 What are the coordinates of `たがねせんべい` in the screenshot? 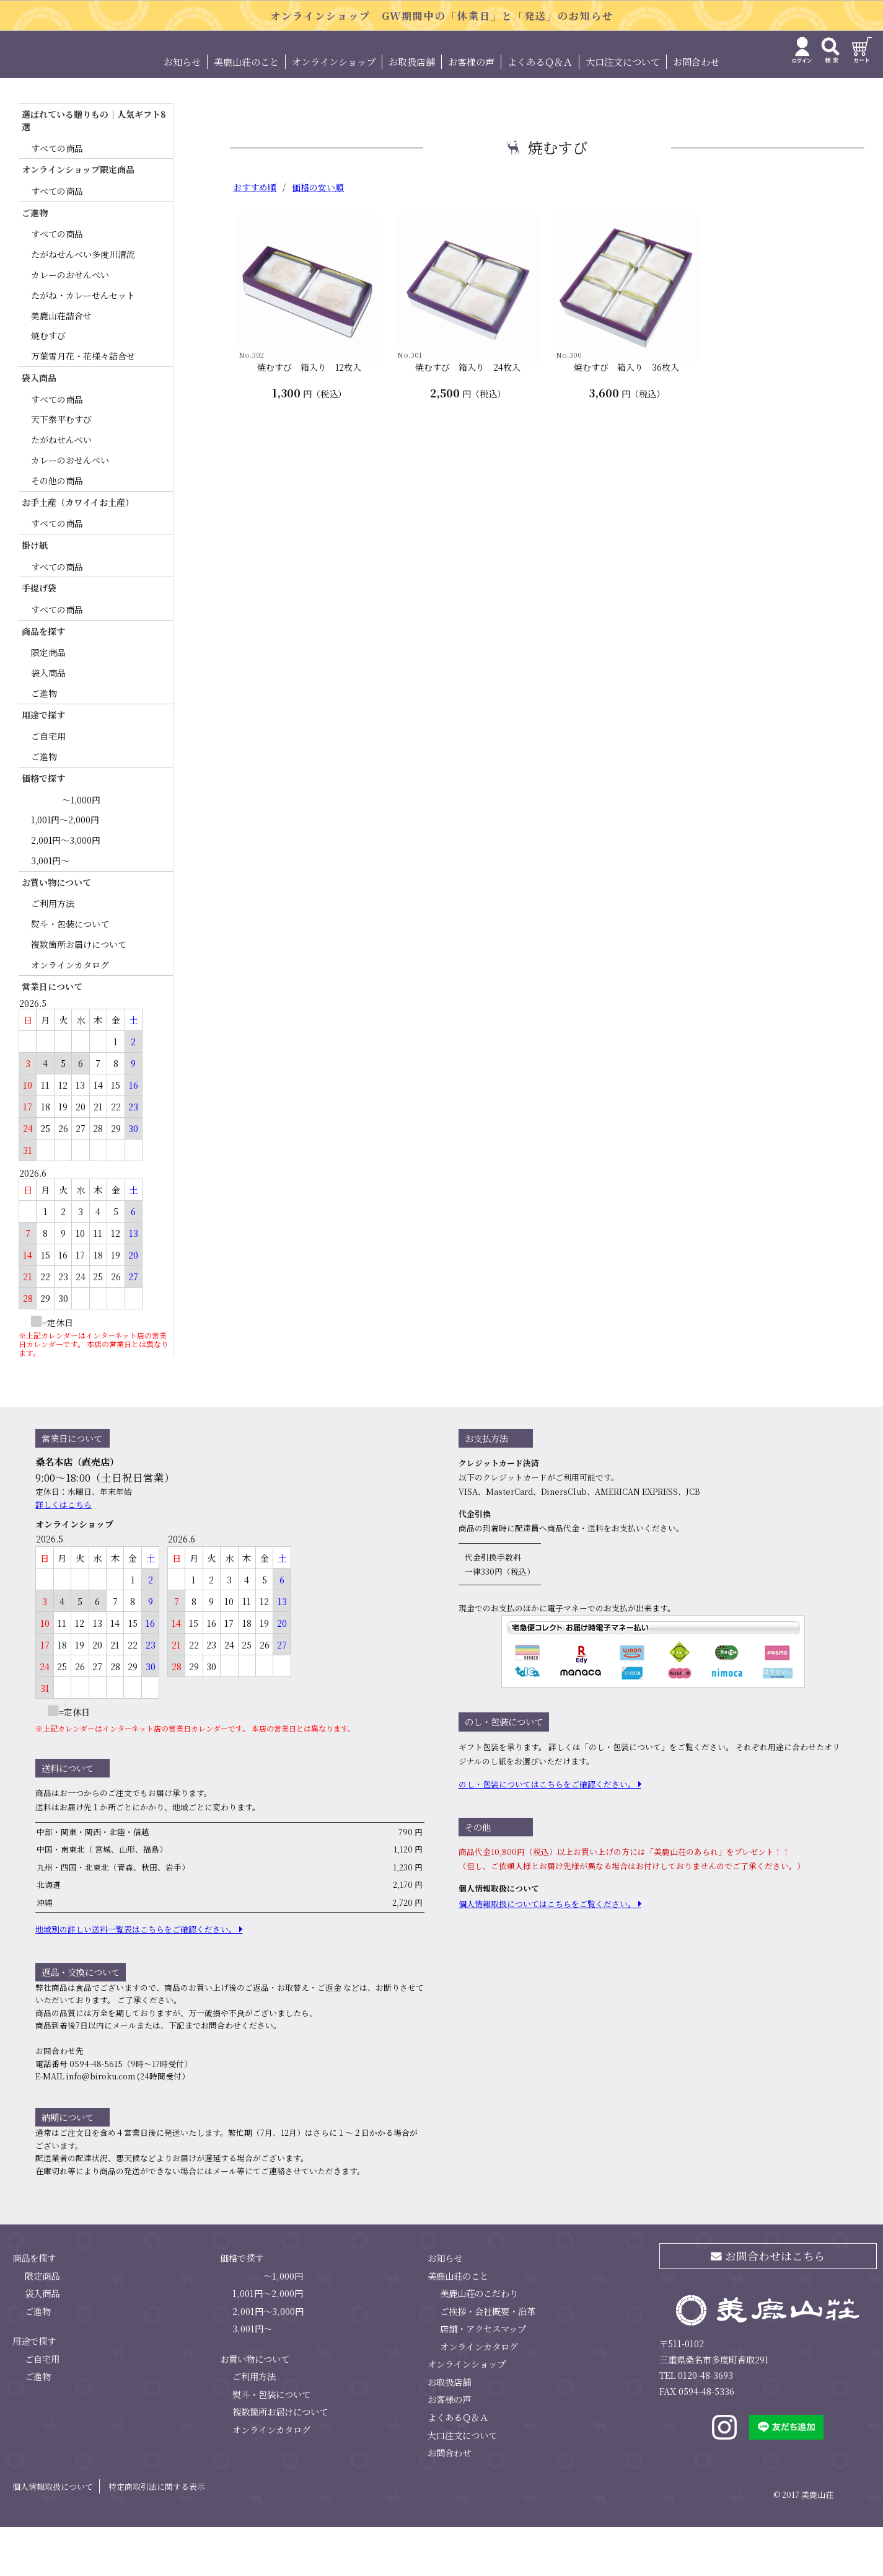 It's located at (61, 489).